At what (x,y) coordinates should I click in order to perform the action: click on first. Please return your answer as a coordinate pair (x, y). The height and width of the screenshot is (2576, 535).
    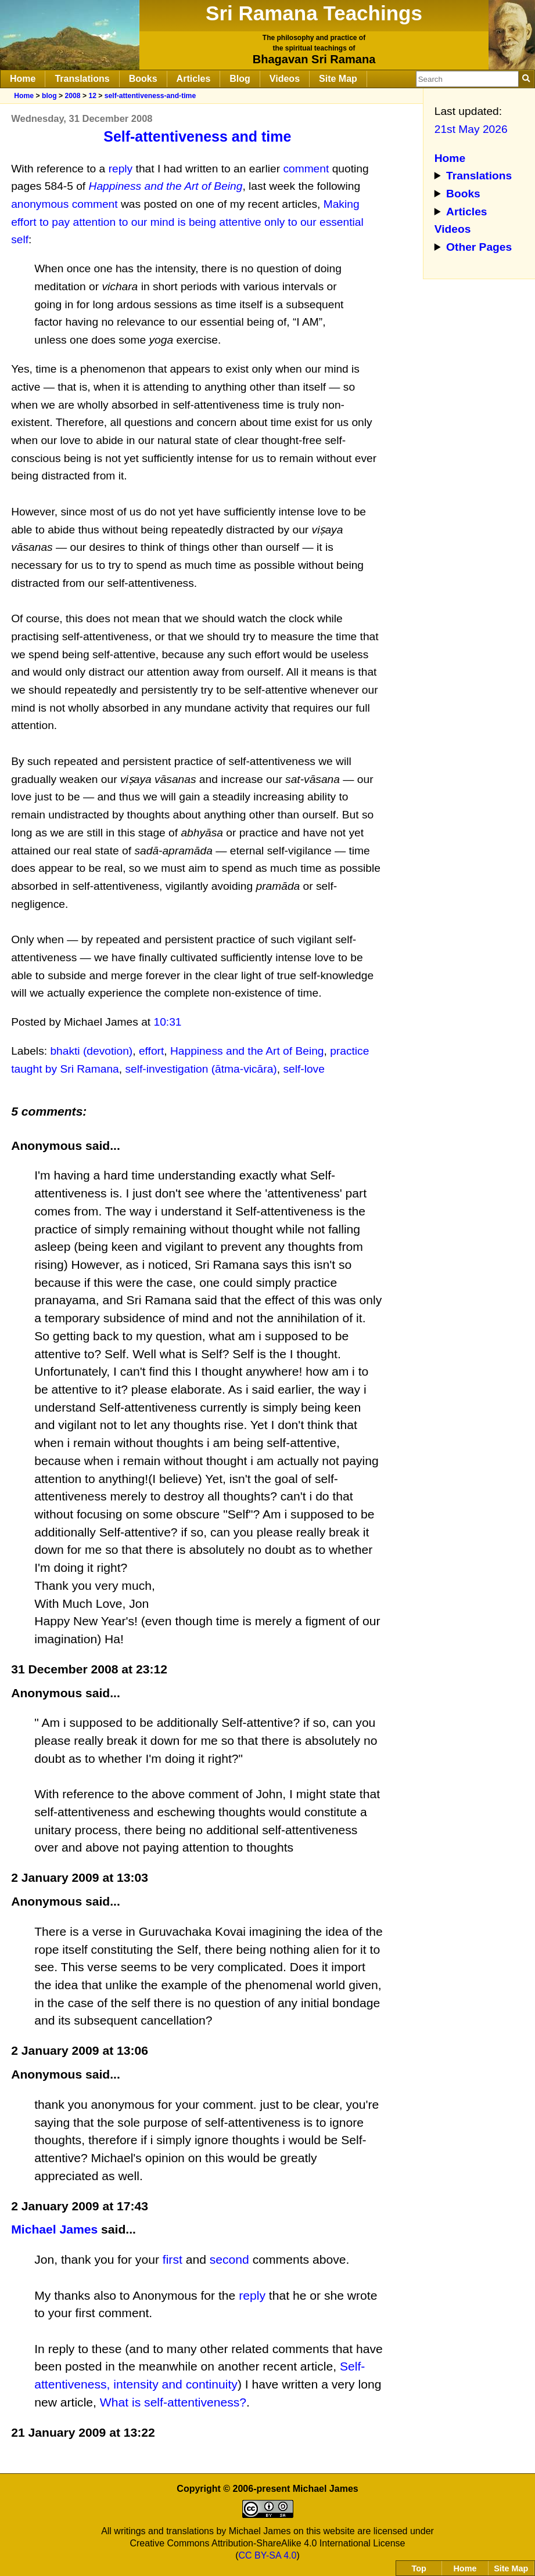
    Looking at the image, I should click on (172, 2259).